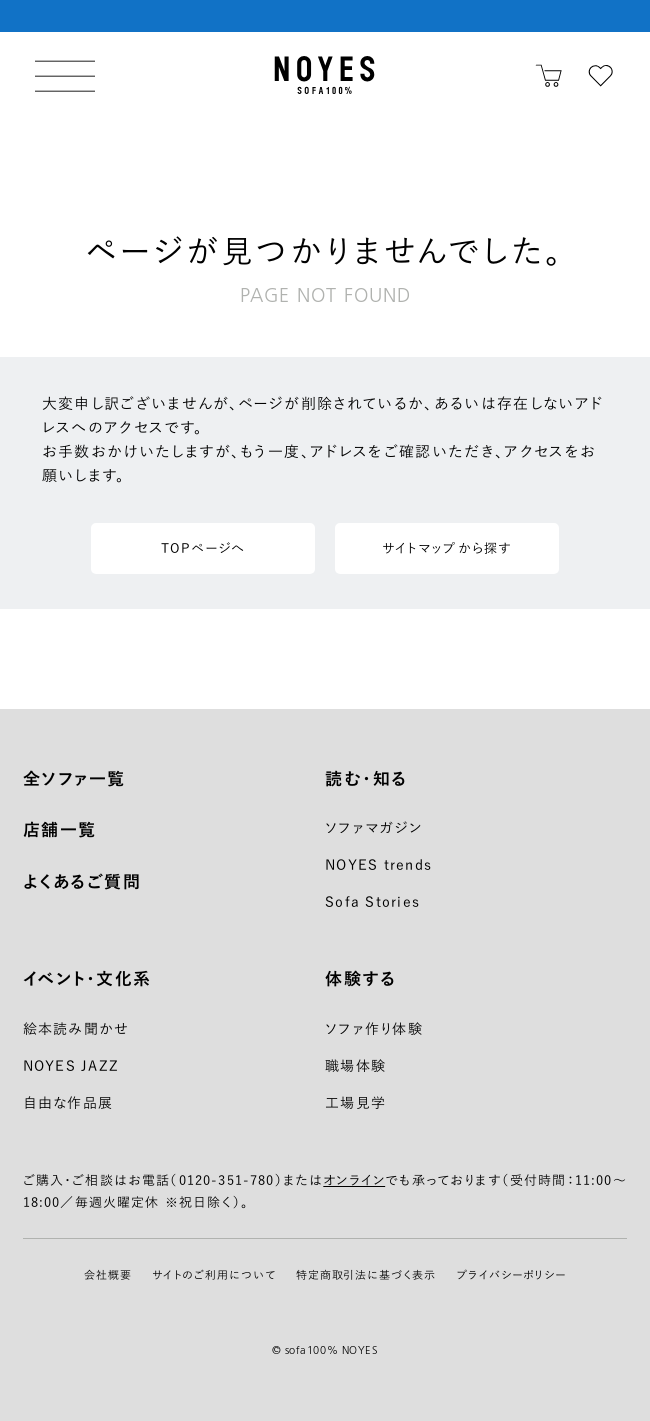 The width and height of the screenshot is (650, 1421). What do you see at coordinates (378, 865) in the screenshot?
I see `NOYES trends` at bounding box center [378, 865].